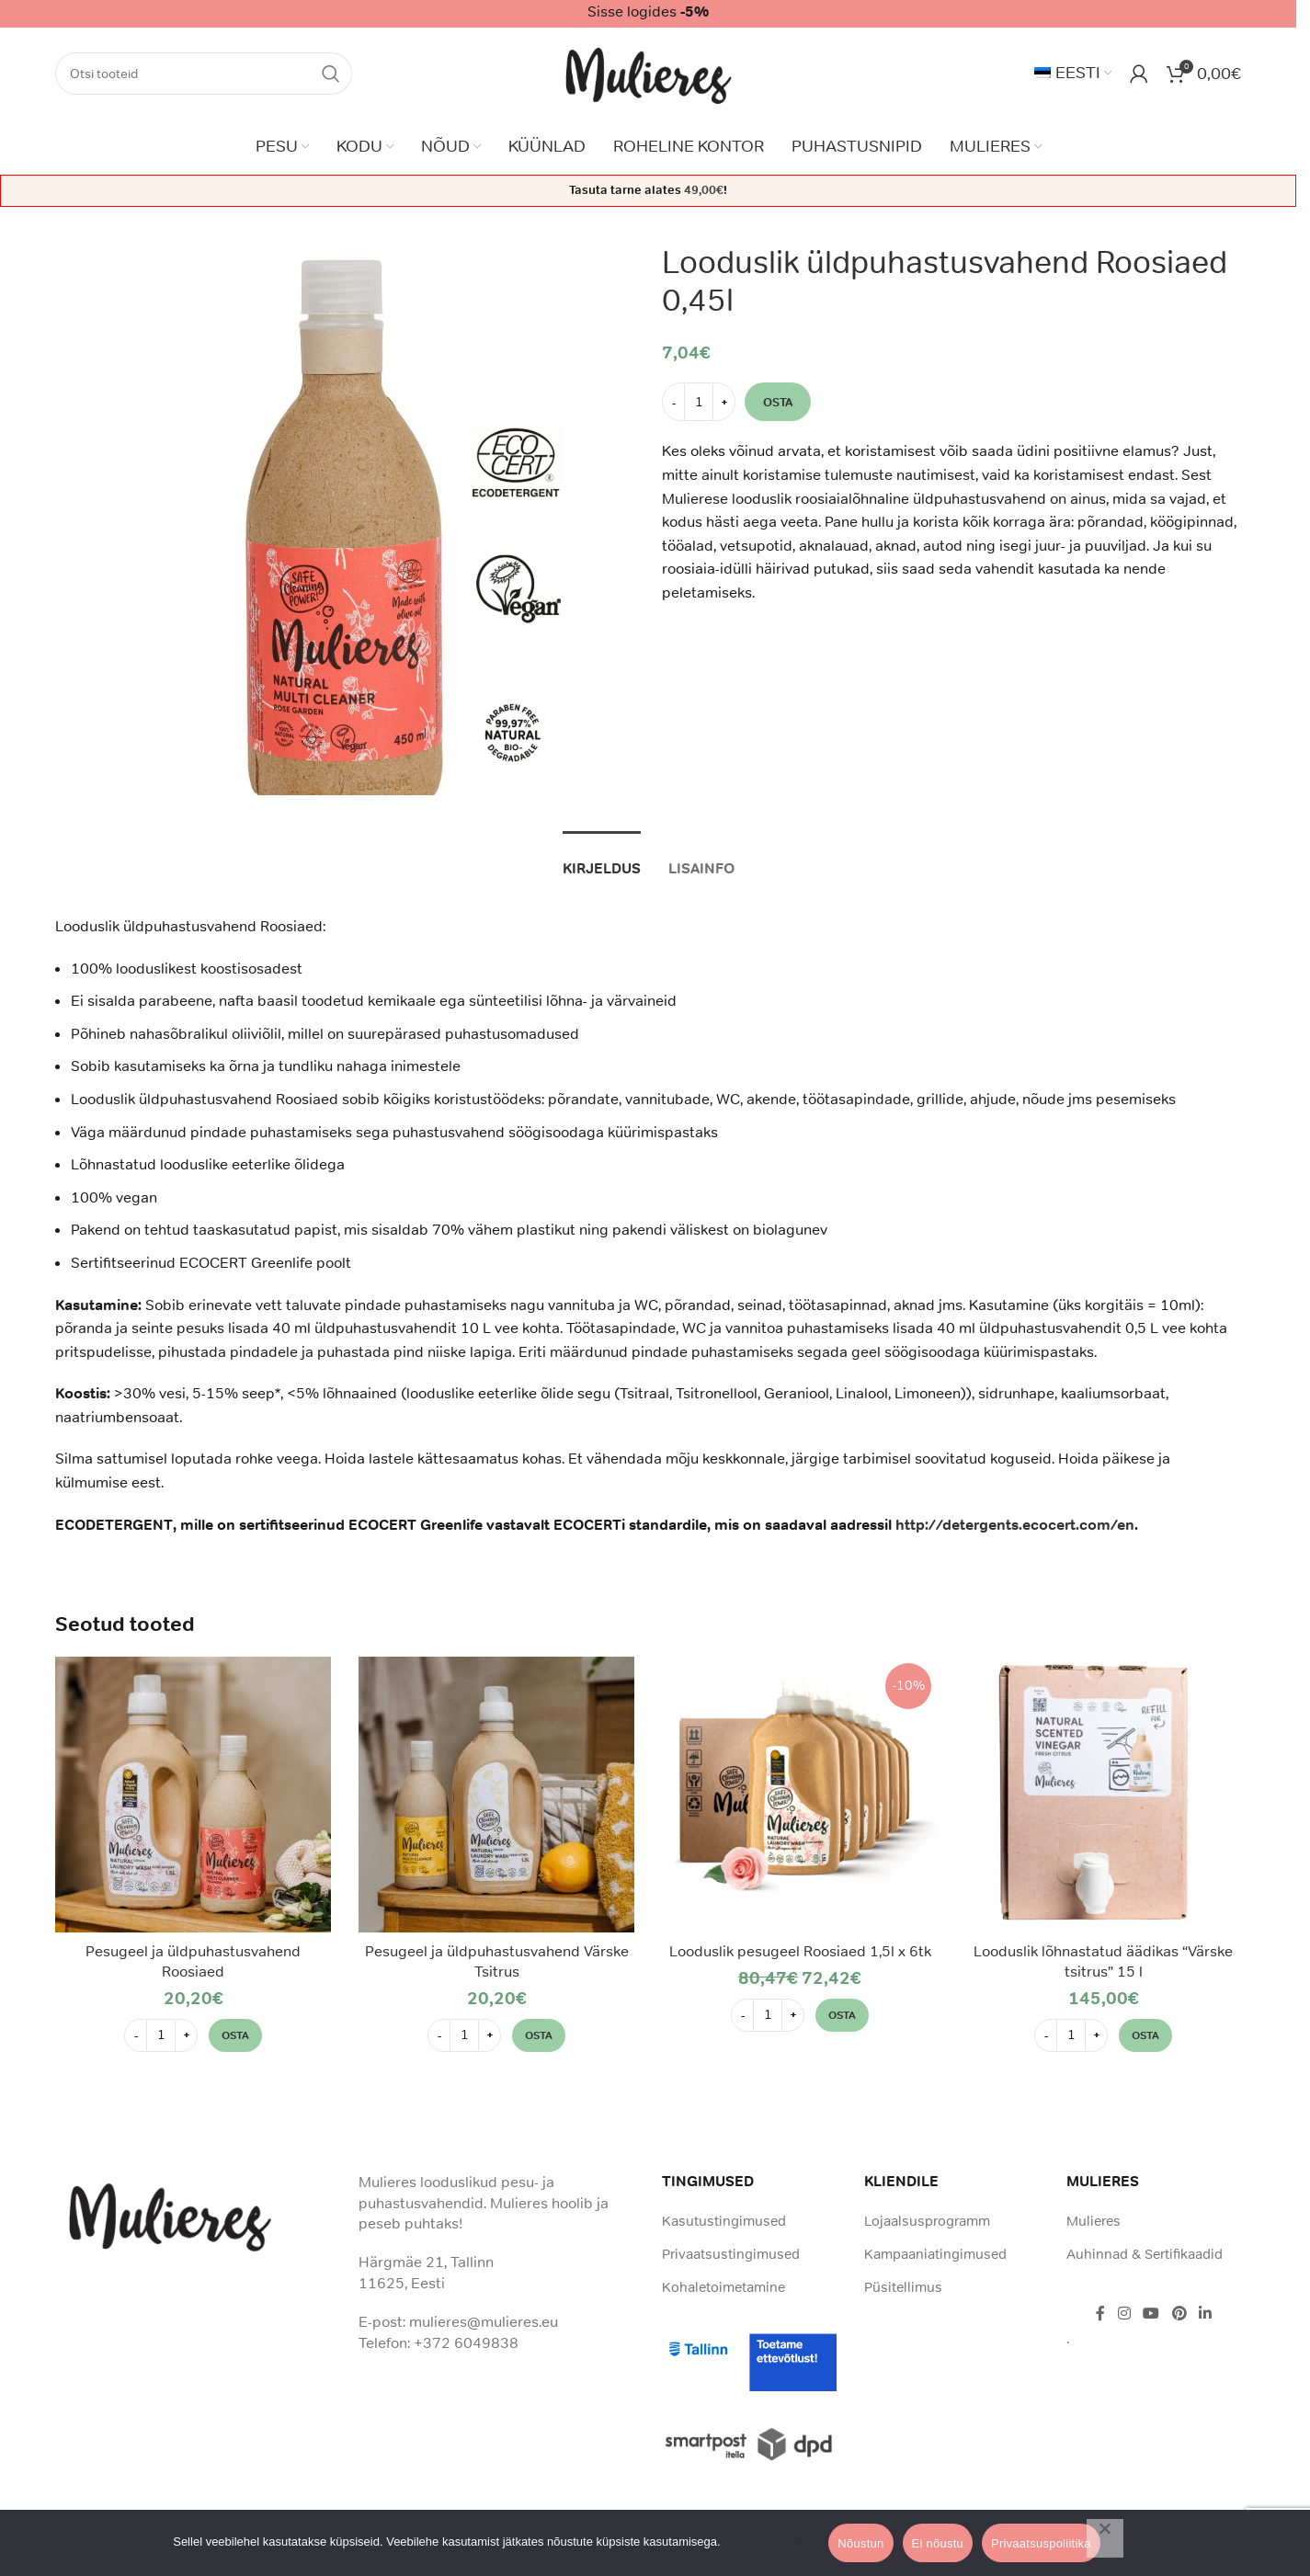 The width and height of the screenshot is (1310, 2576). I want to click on [Linkedin social link], so click(1204, 2314).